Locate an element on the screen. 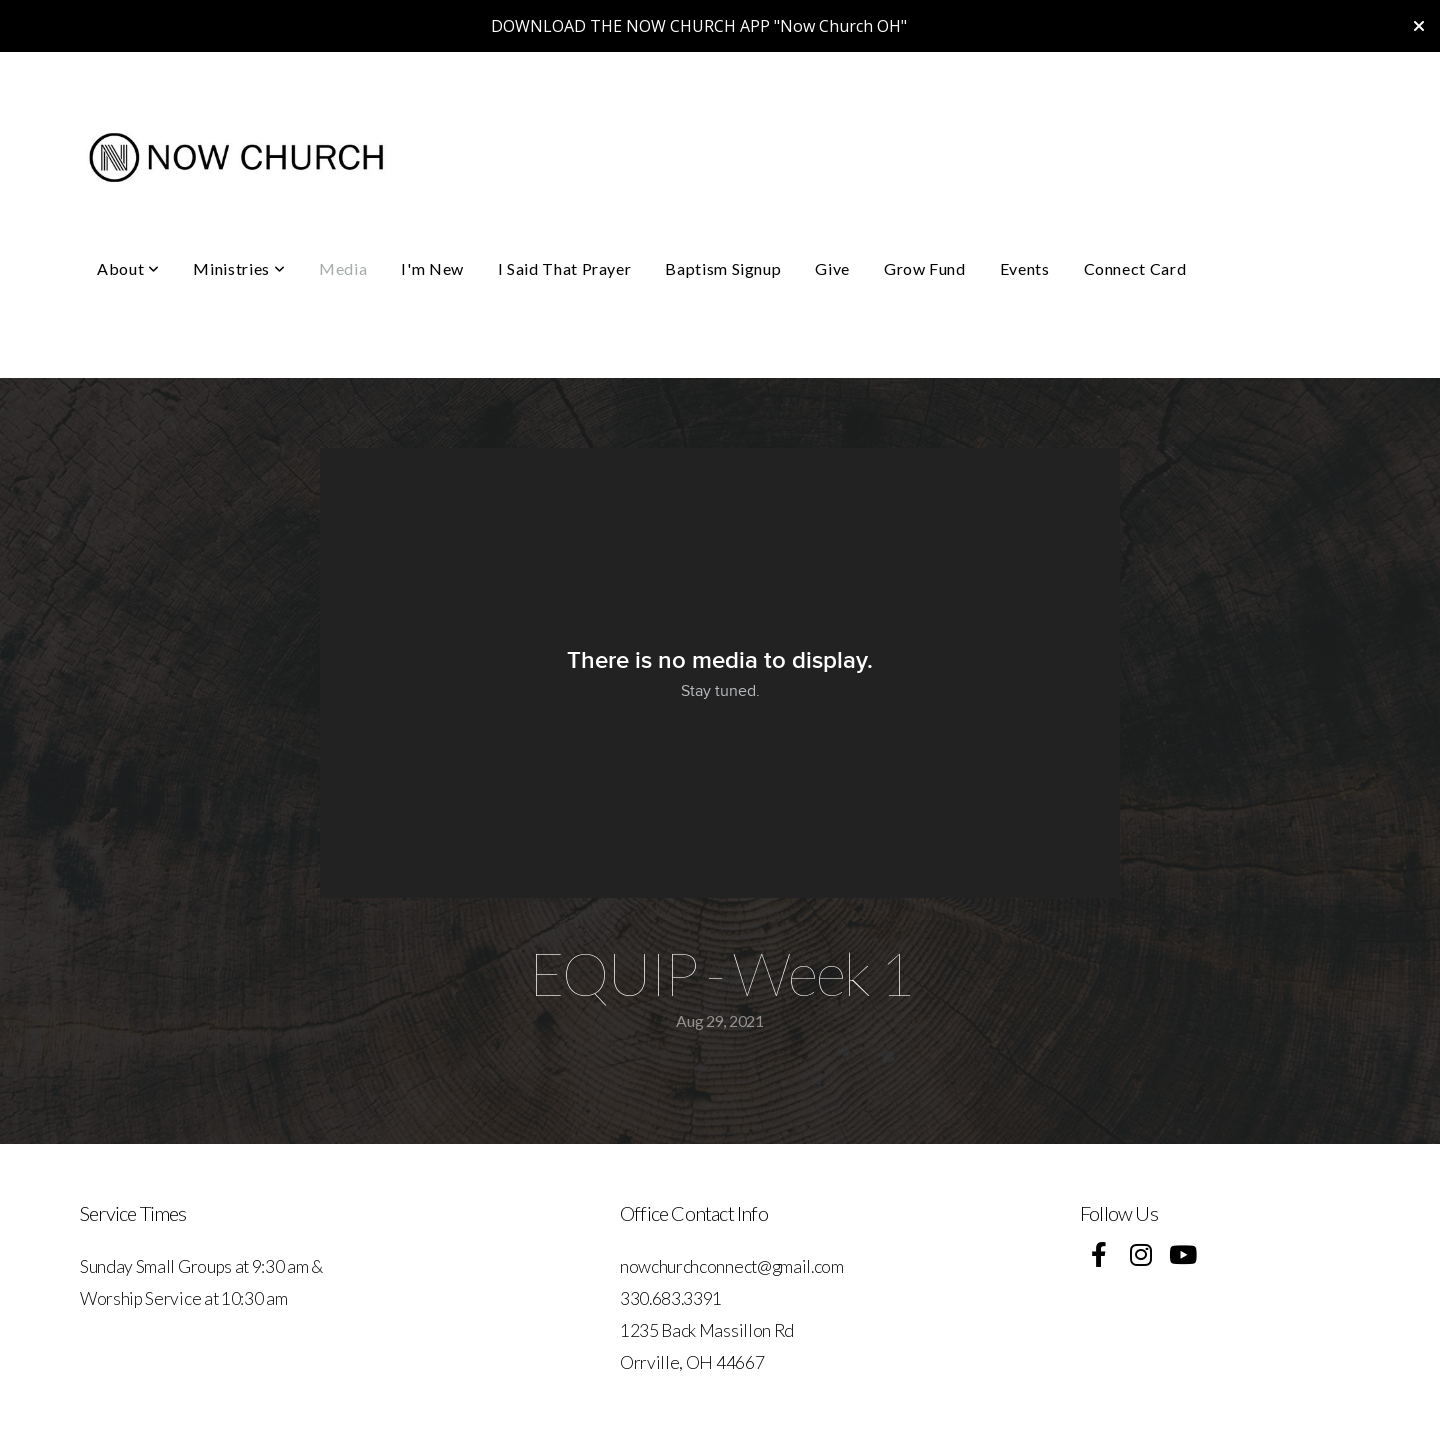 This screenshot has width=1440, height=1443. Connect Card is located at coordinates (1135, 268).